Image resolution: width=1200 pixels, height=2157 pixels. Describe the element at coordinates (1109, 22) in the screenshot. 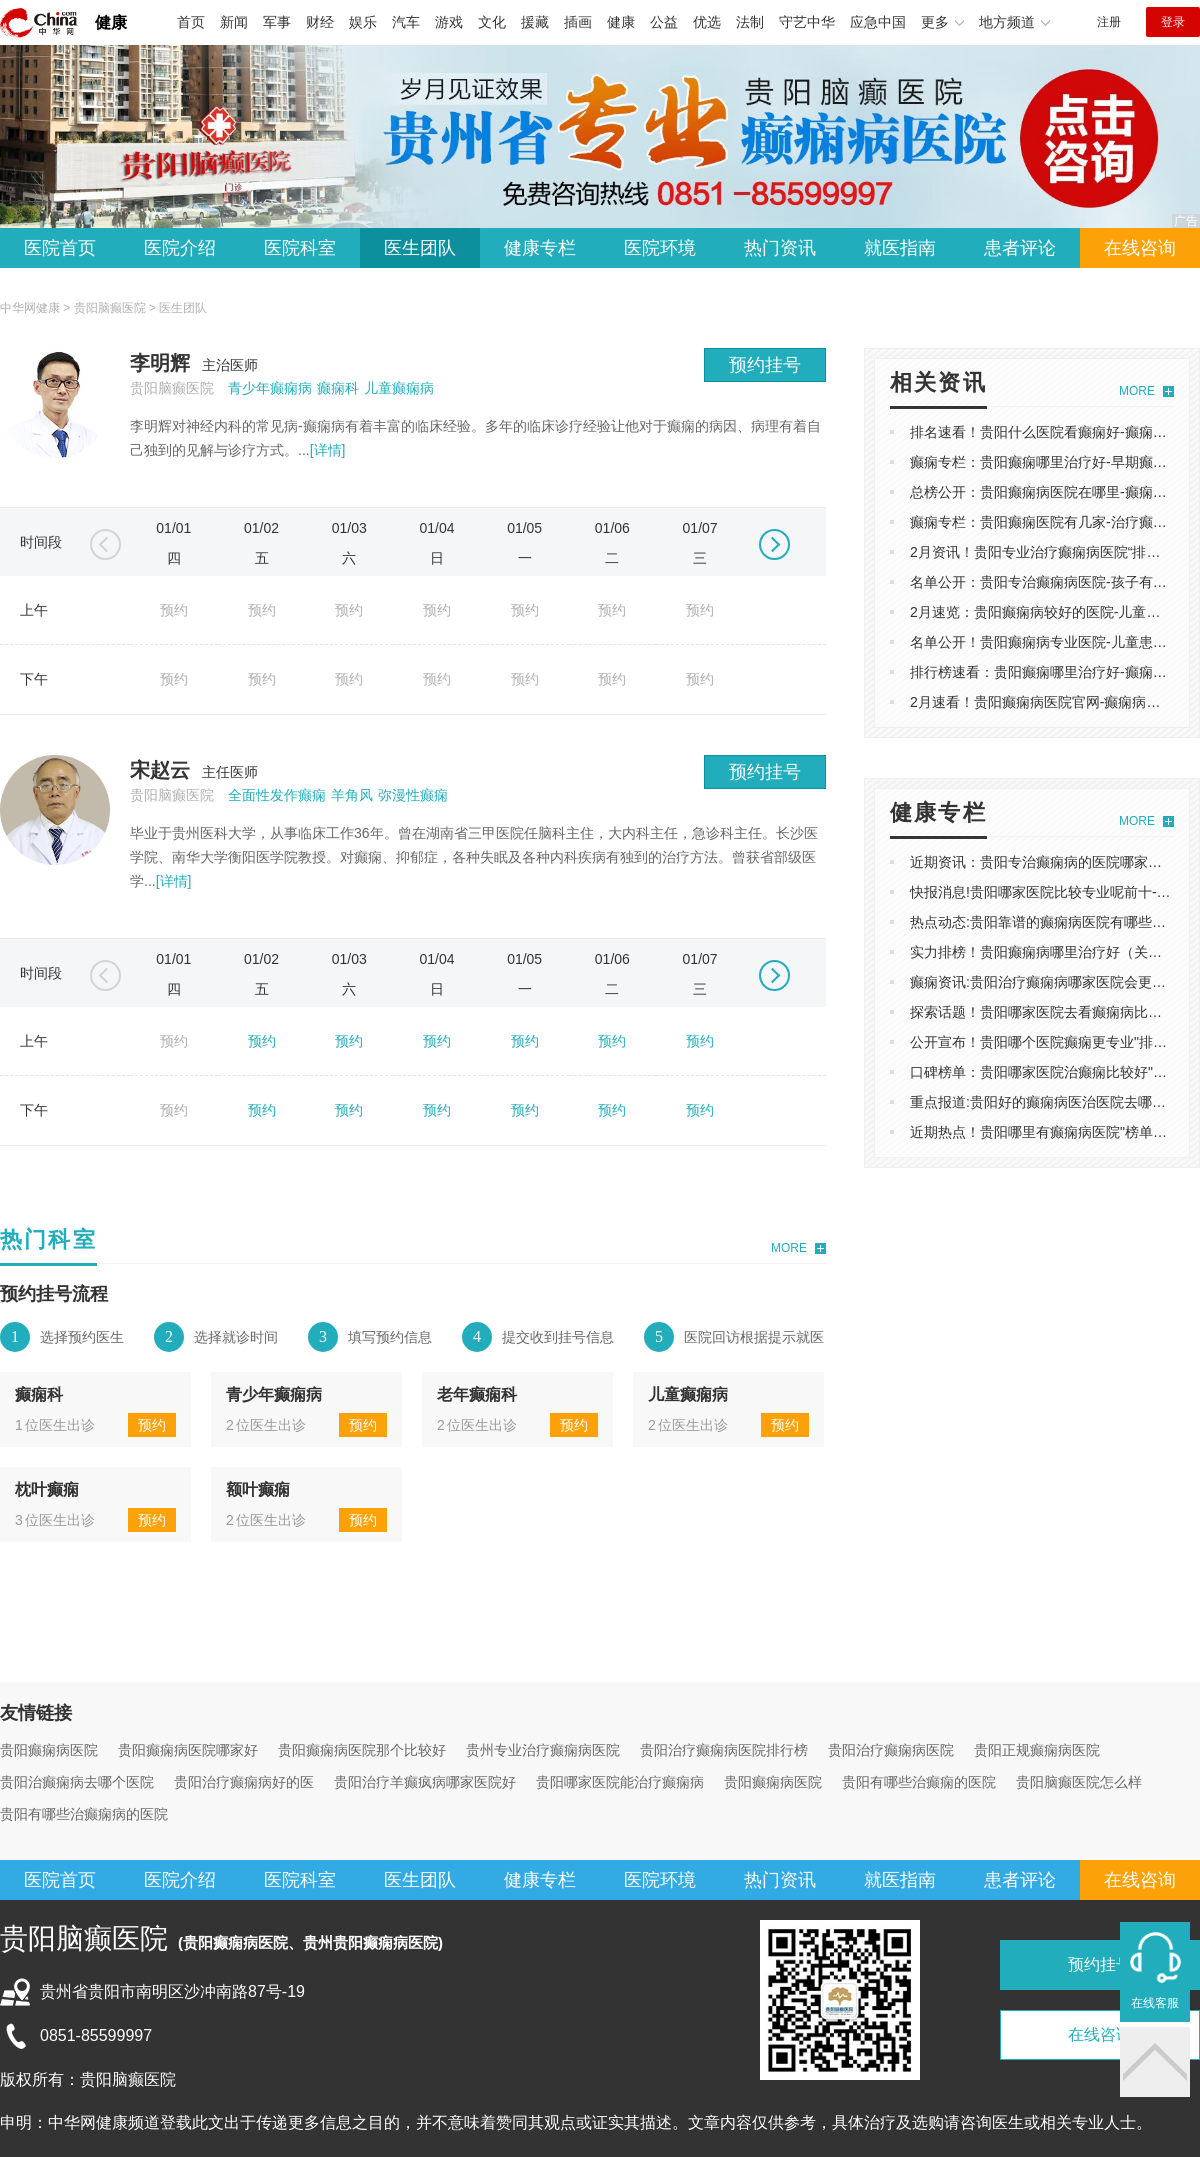

I see `注册` at that location.